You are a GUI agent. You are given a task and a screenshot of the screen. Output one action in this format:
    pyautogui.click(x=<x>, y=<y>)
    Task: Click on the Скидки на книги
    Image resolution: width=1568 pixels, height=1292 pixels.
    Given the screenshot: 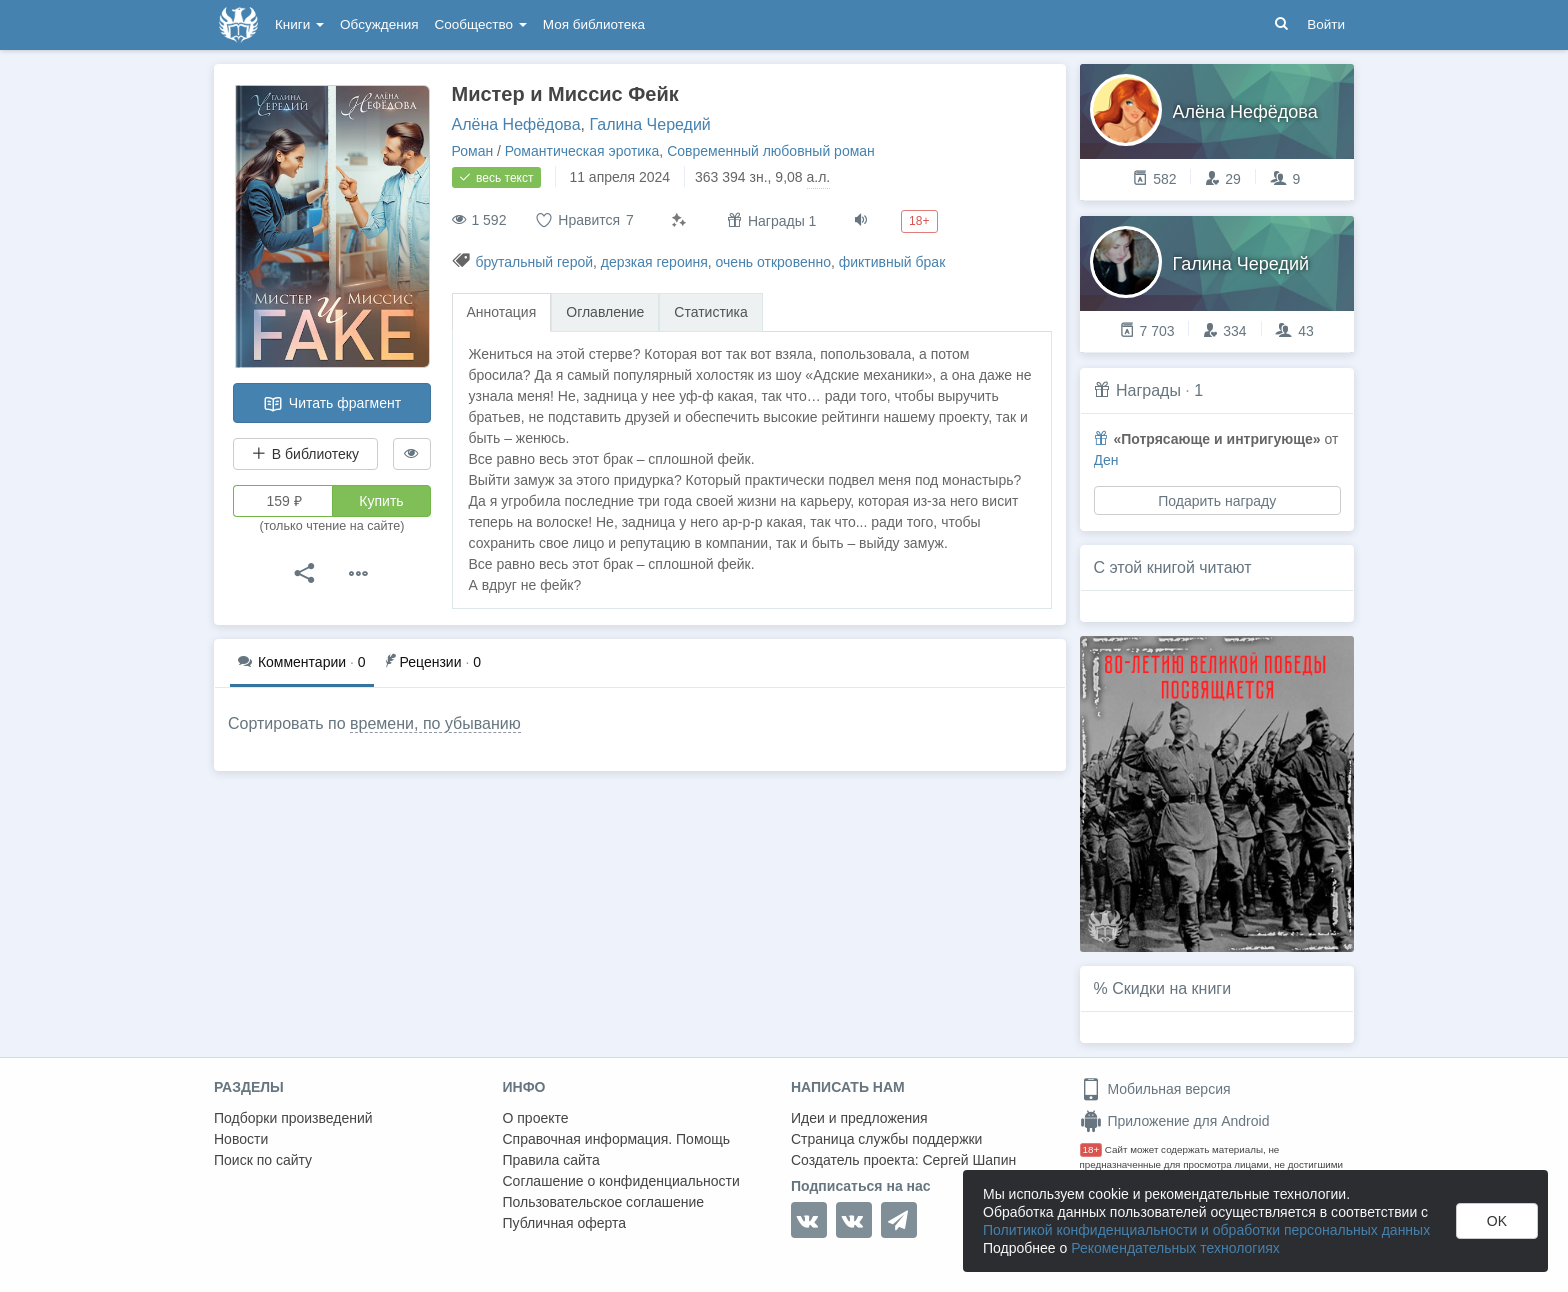 What is the action you would take?
    pyautogui.click(x=1171, y=988)
    